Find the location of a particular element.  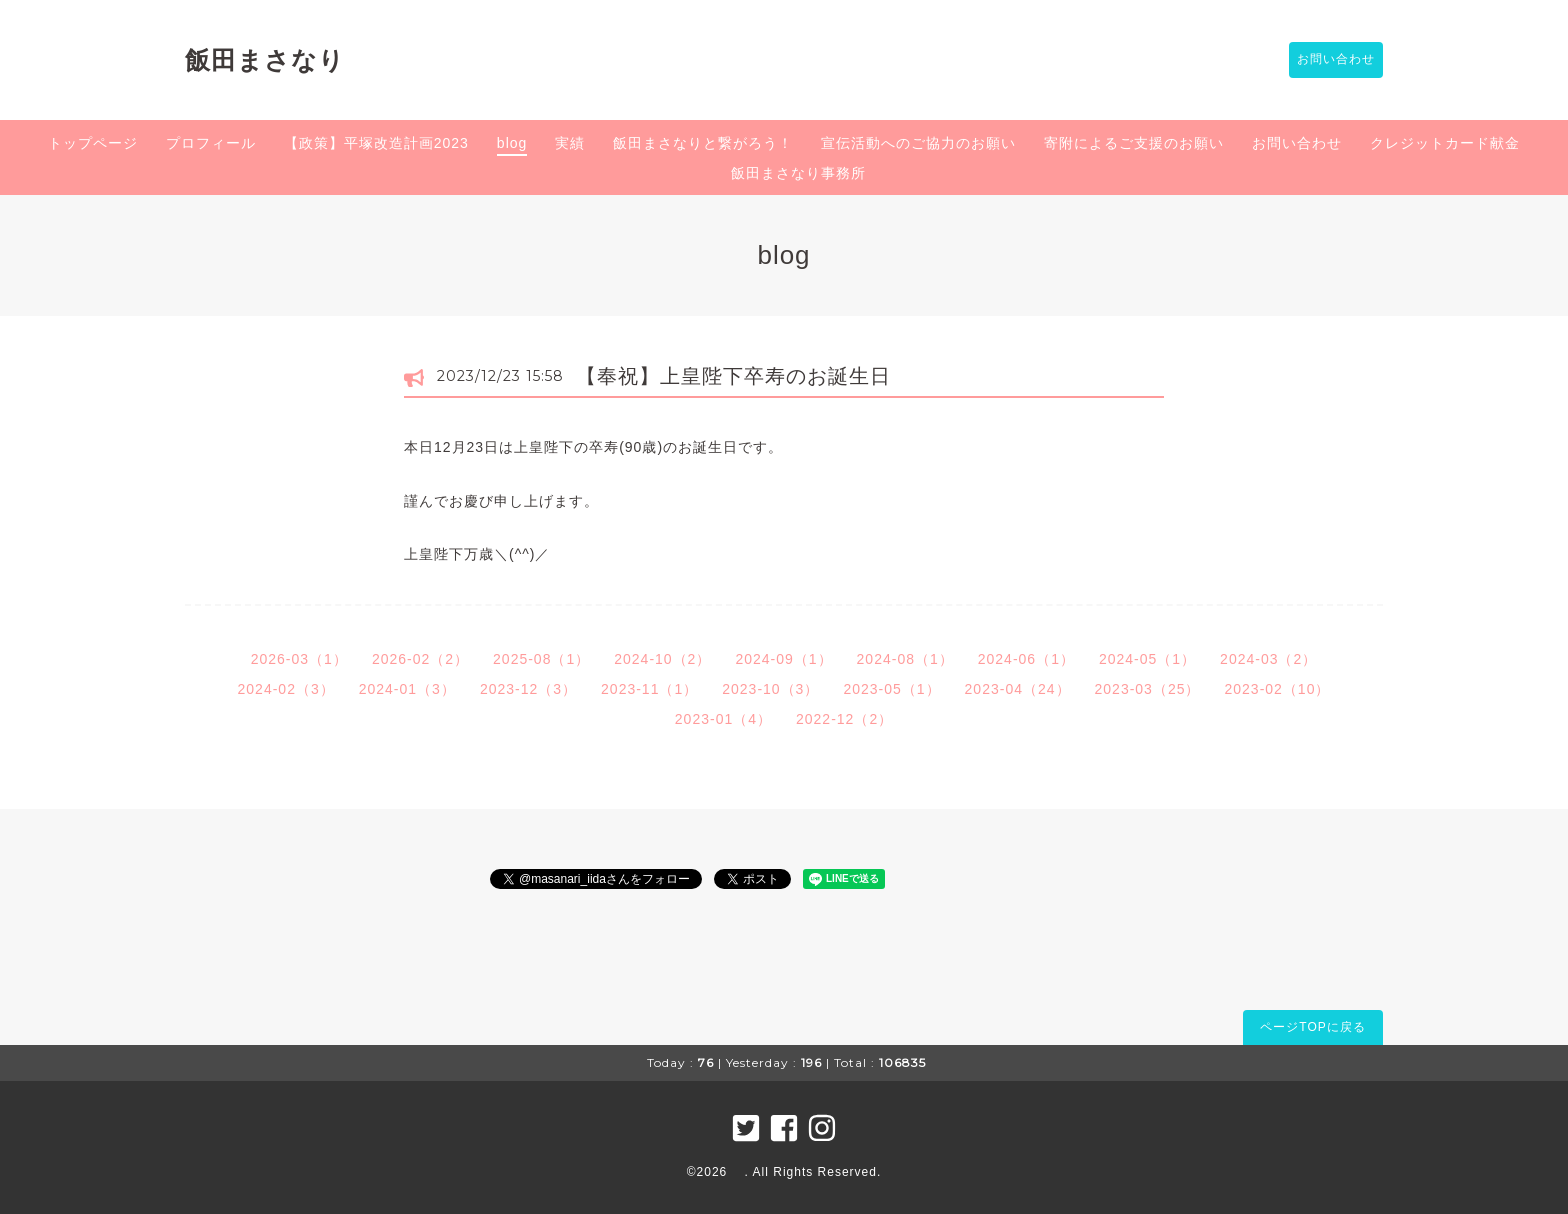

【政策】平塚改造計画2023 is located at coordinates (376, 143).